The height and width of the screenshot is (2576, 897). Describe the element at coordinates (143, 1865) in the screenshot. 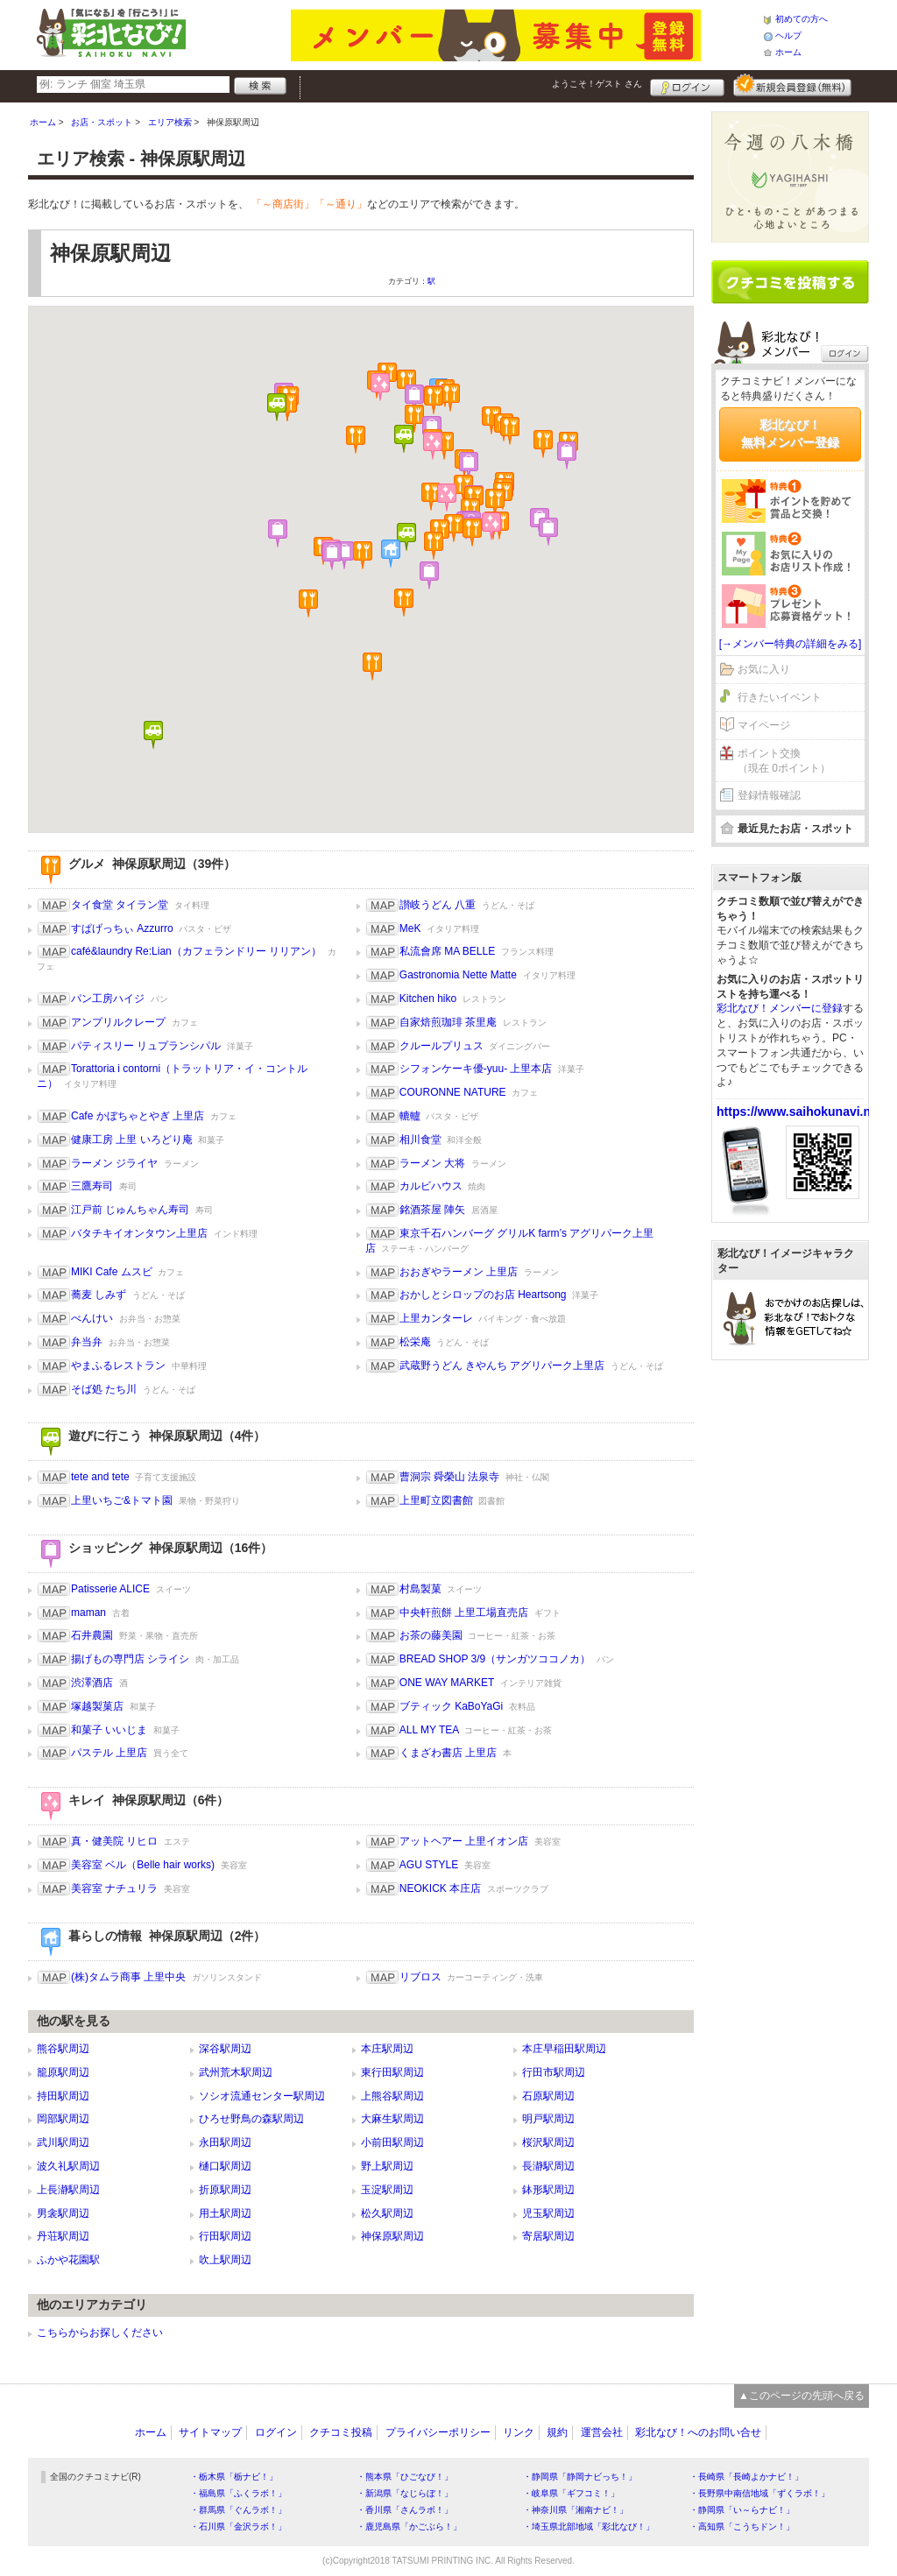

I see `美容室 ベル（Belle hair works)` at that location.